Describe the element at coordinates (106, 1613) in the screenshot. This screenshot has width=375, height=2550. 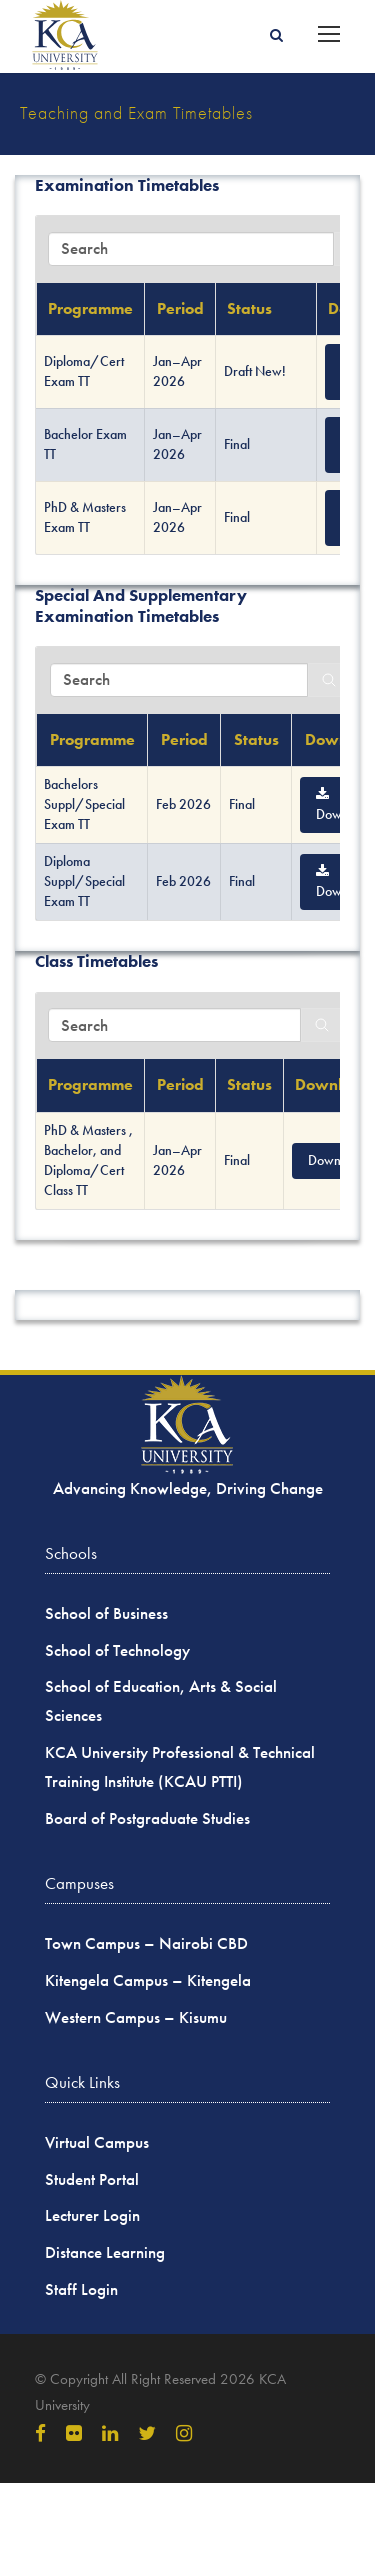
I see `School of Business` at that location.